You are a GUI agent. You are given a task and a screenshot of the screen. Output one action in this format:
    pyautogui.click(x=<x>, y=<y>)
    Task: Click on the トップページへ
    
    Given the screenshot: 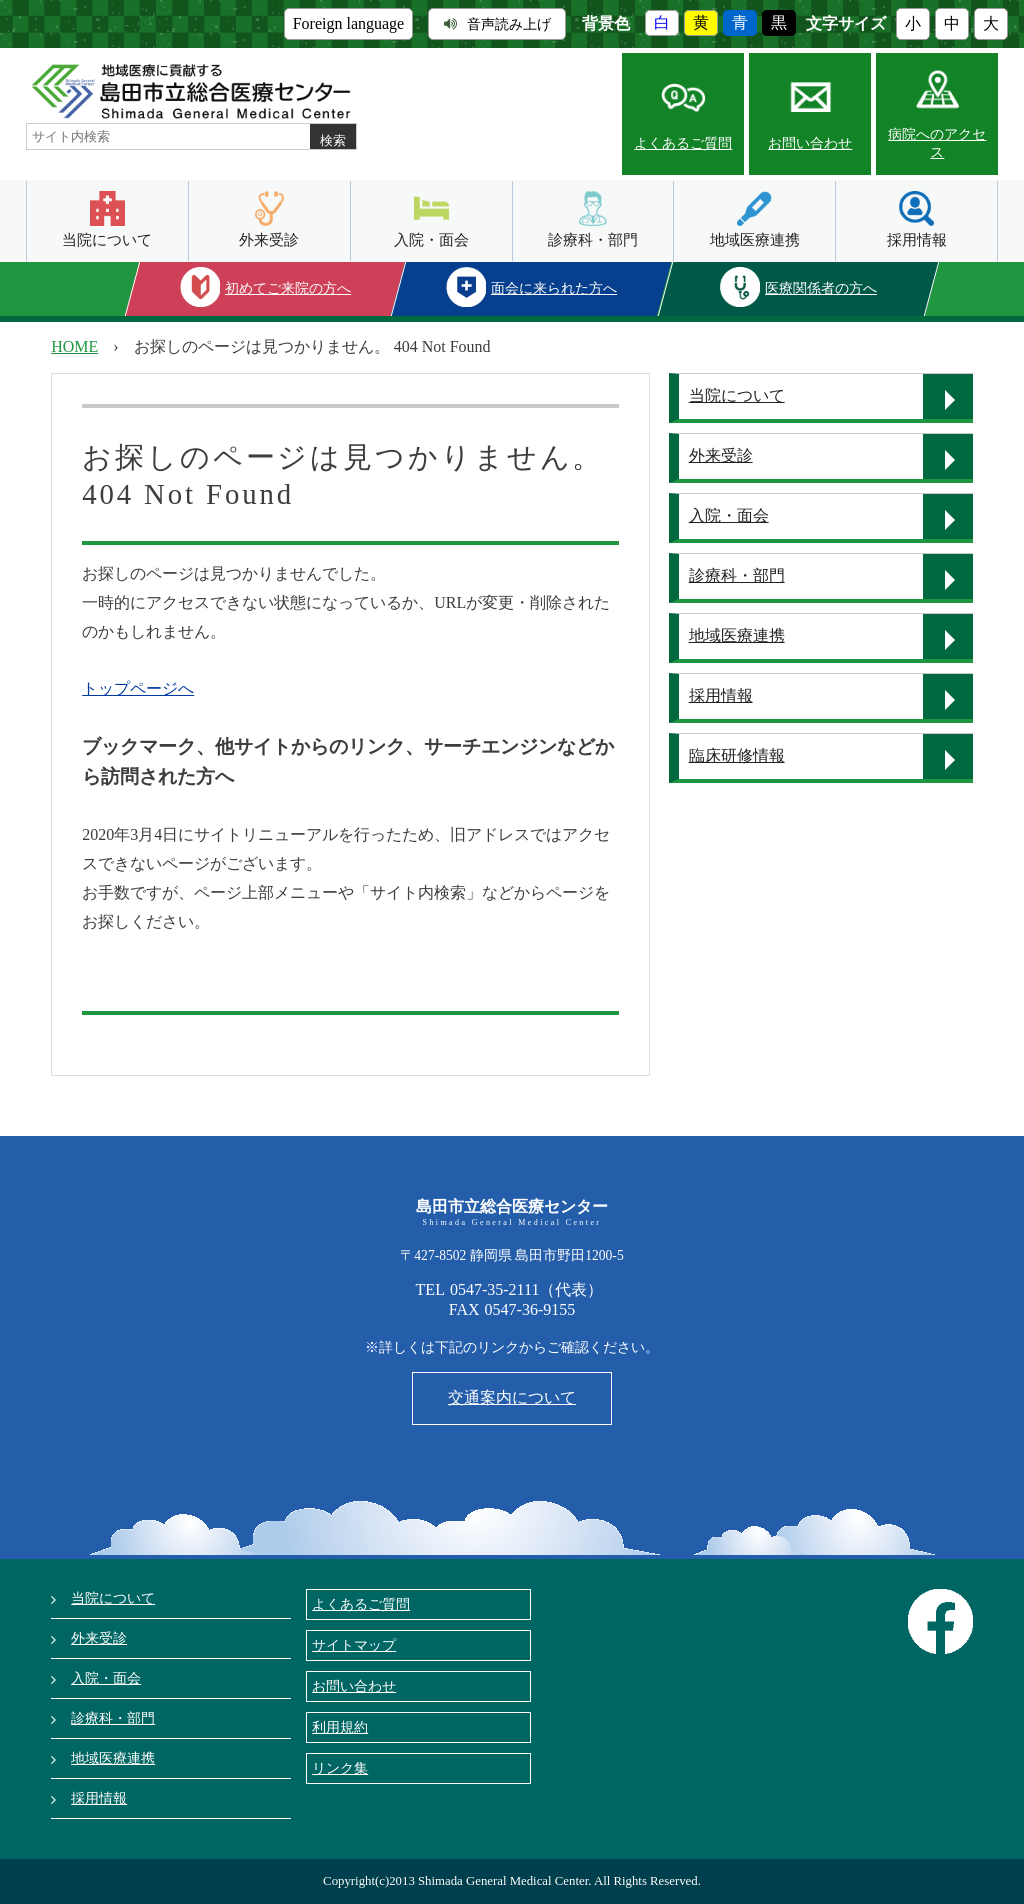 What is the action you would take?
    pyautogui.click(x=138, y=688)
    